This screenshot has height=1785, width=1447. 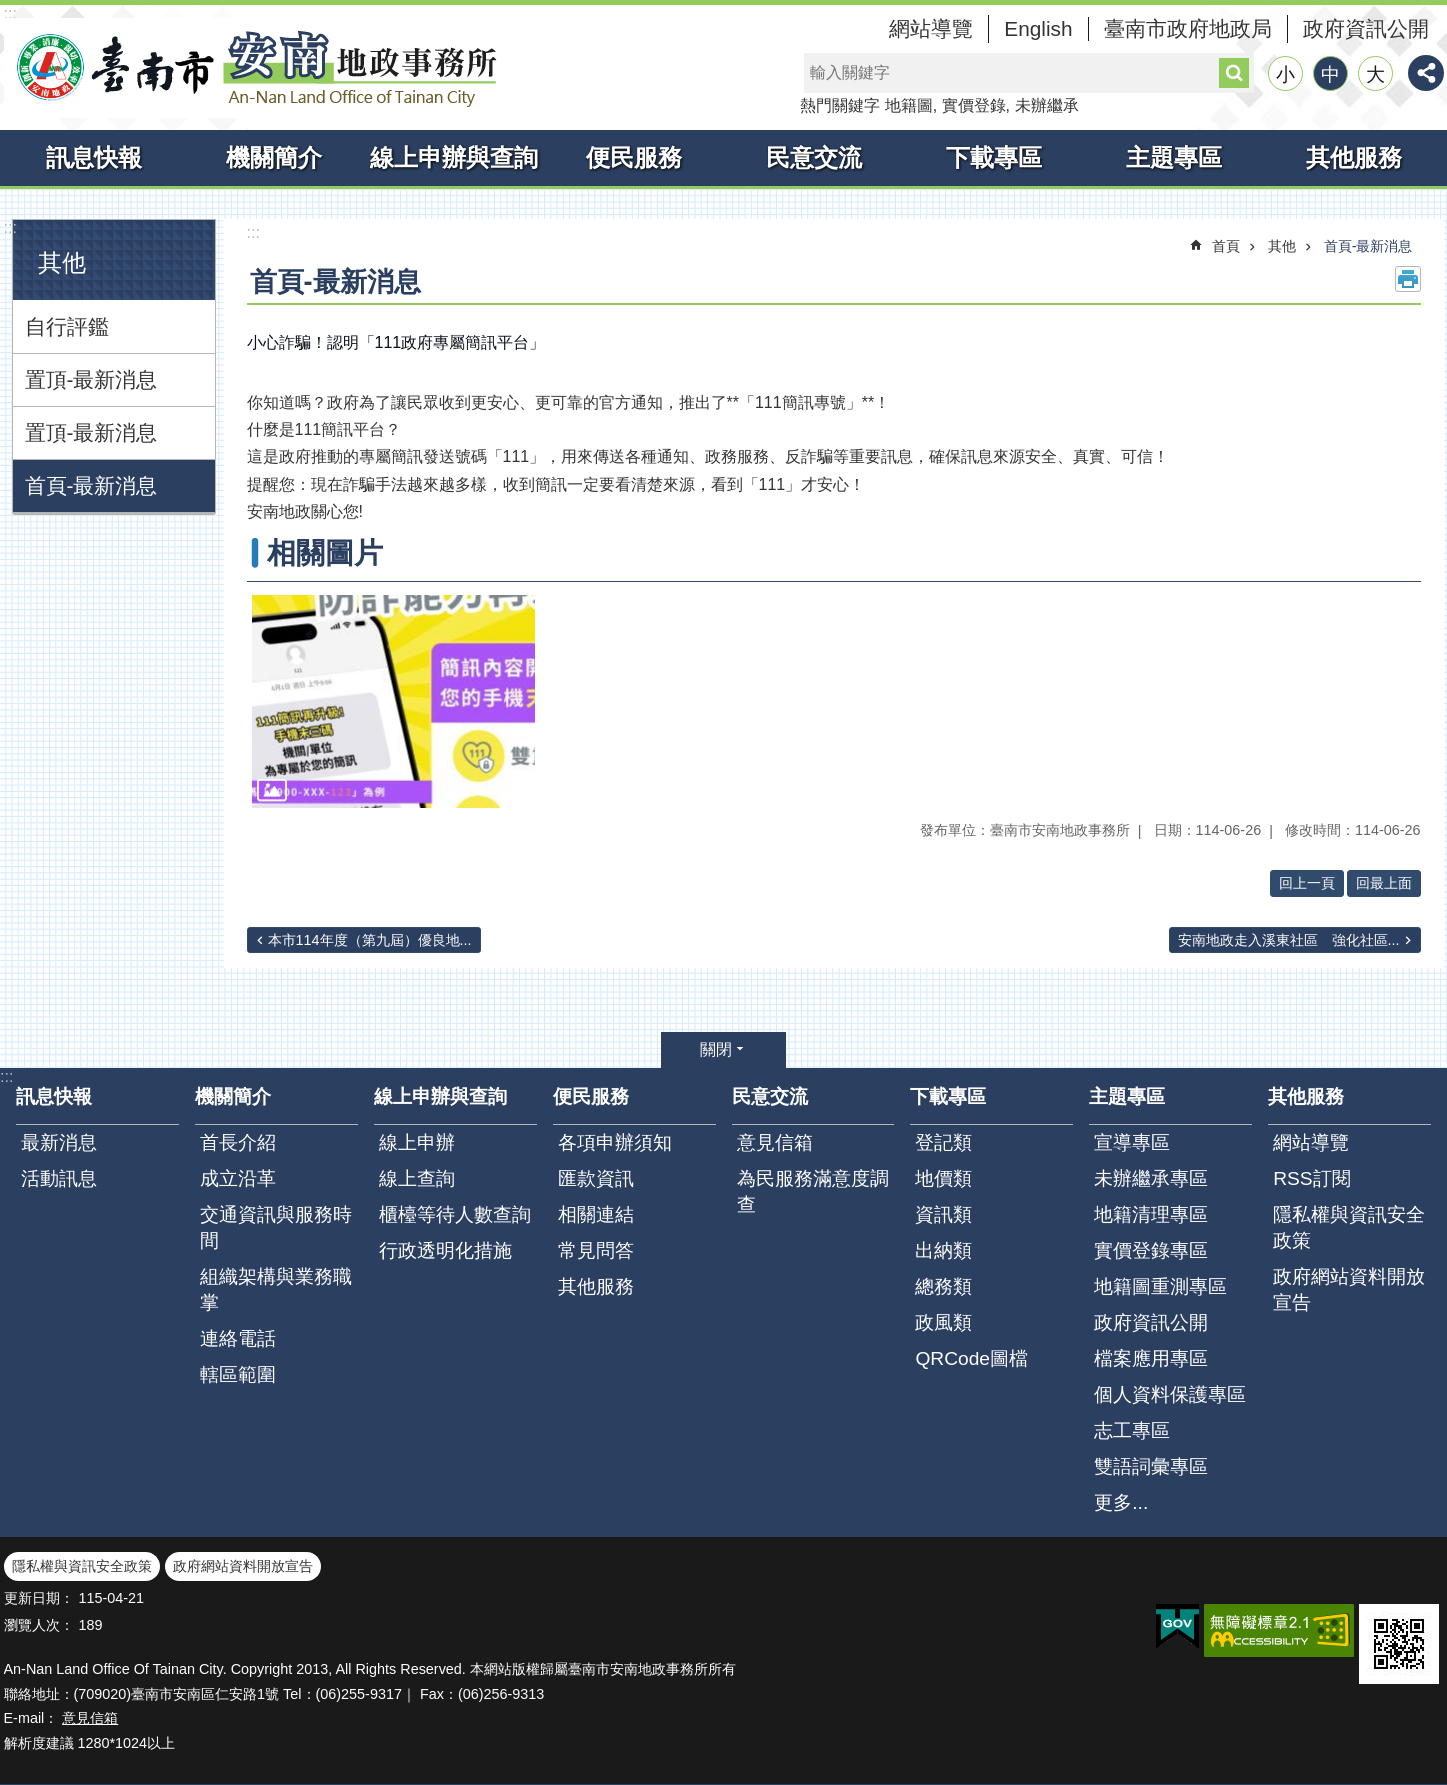 What do you see at coordinates (1384, 883) in the screenshot?
I see `回最上面 [button]` at bounding box center [1384, 883].